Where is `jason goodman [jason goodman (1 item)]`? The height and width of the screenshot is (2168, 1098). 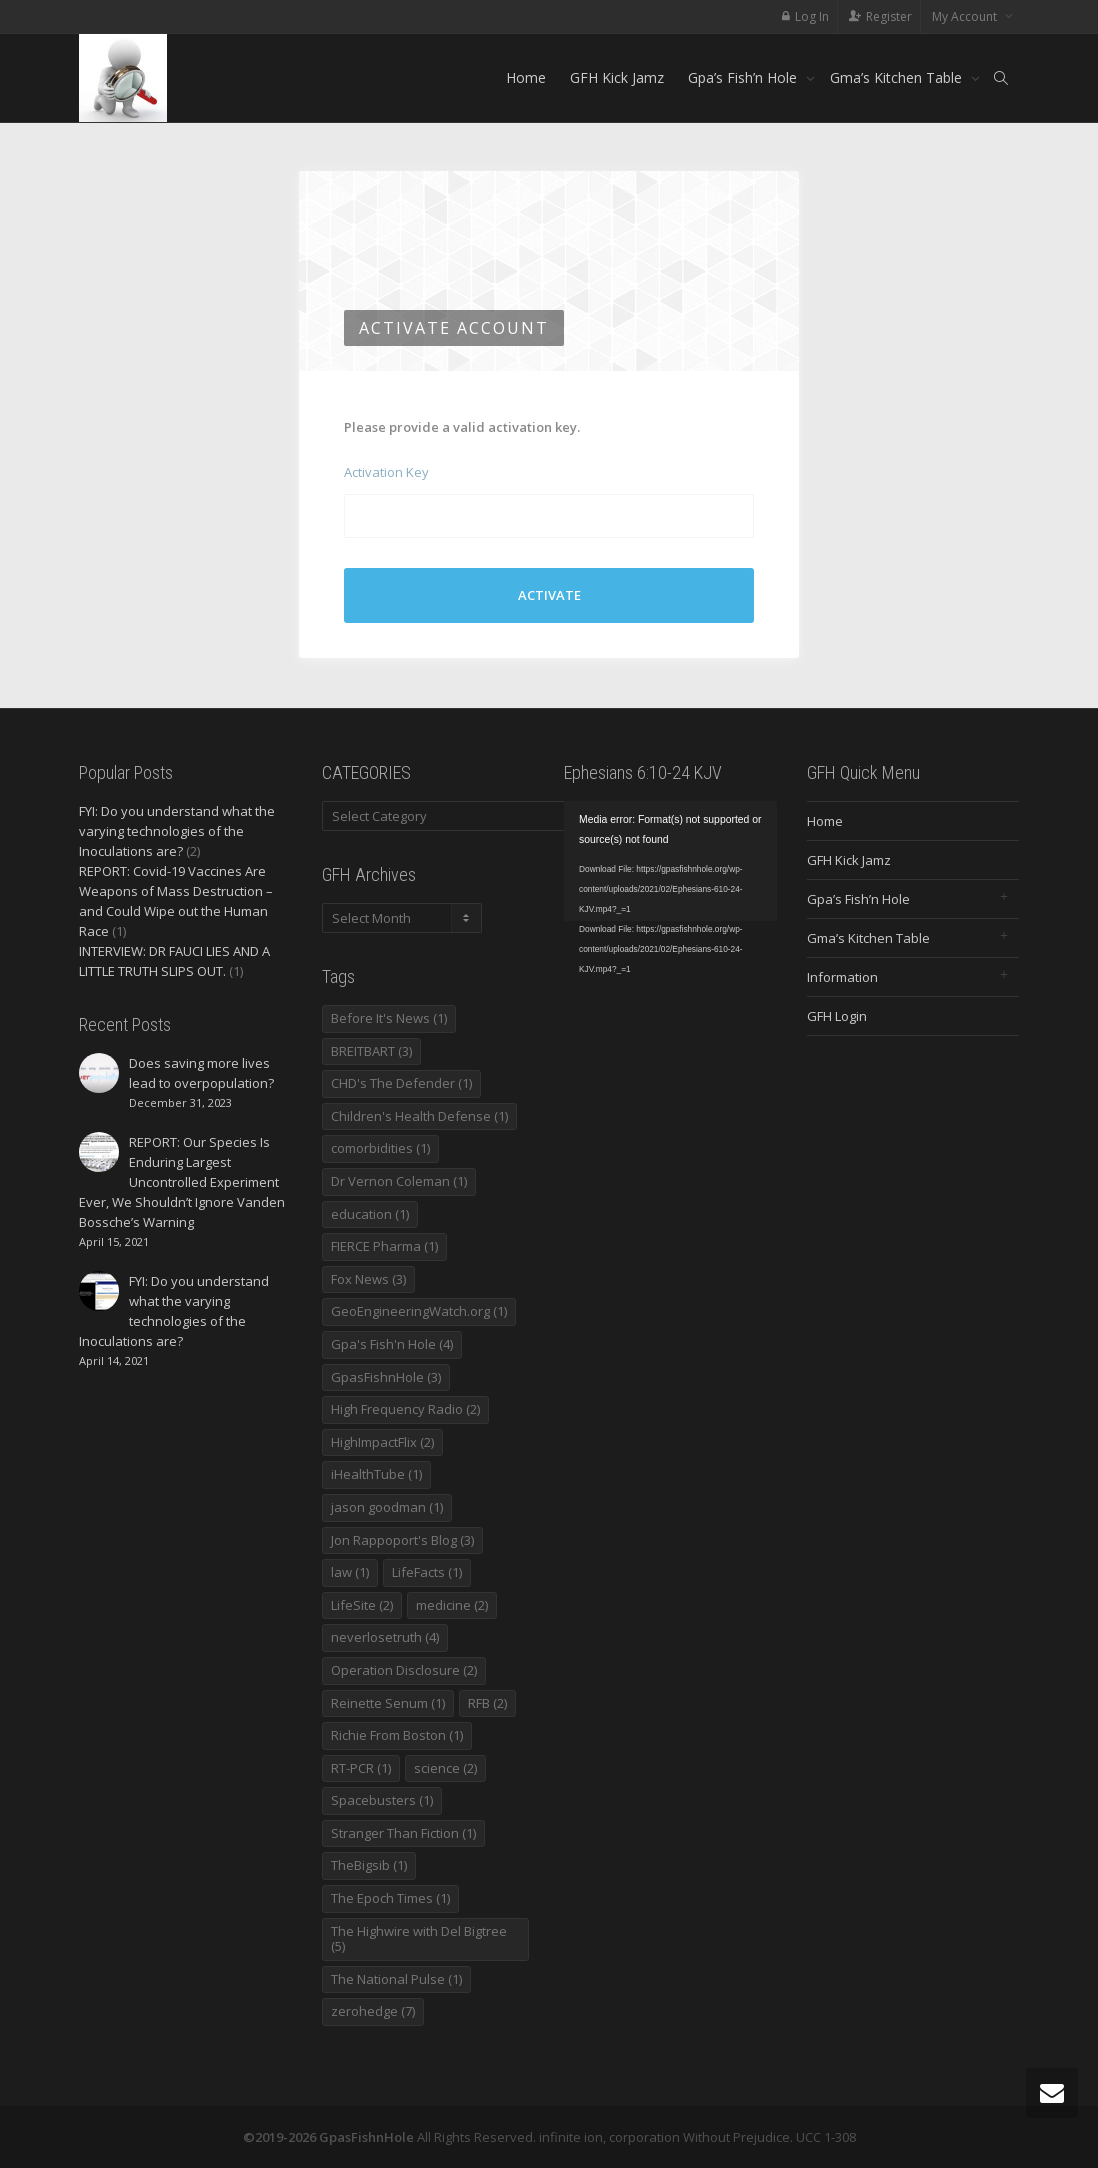
jason goodman [jason goodman (1 item)] is located at coordinates (387, 1507).